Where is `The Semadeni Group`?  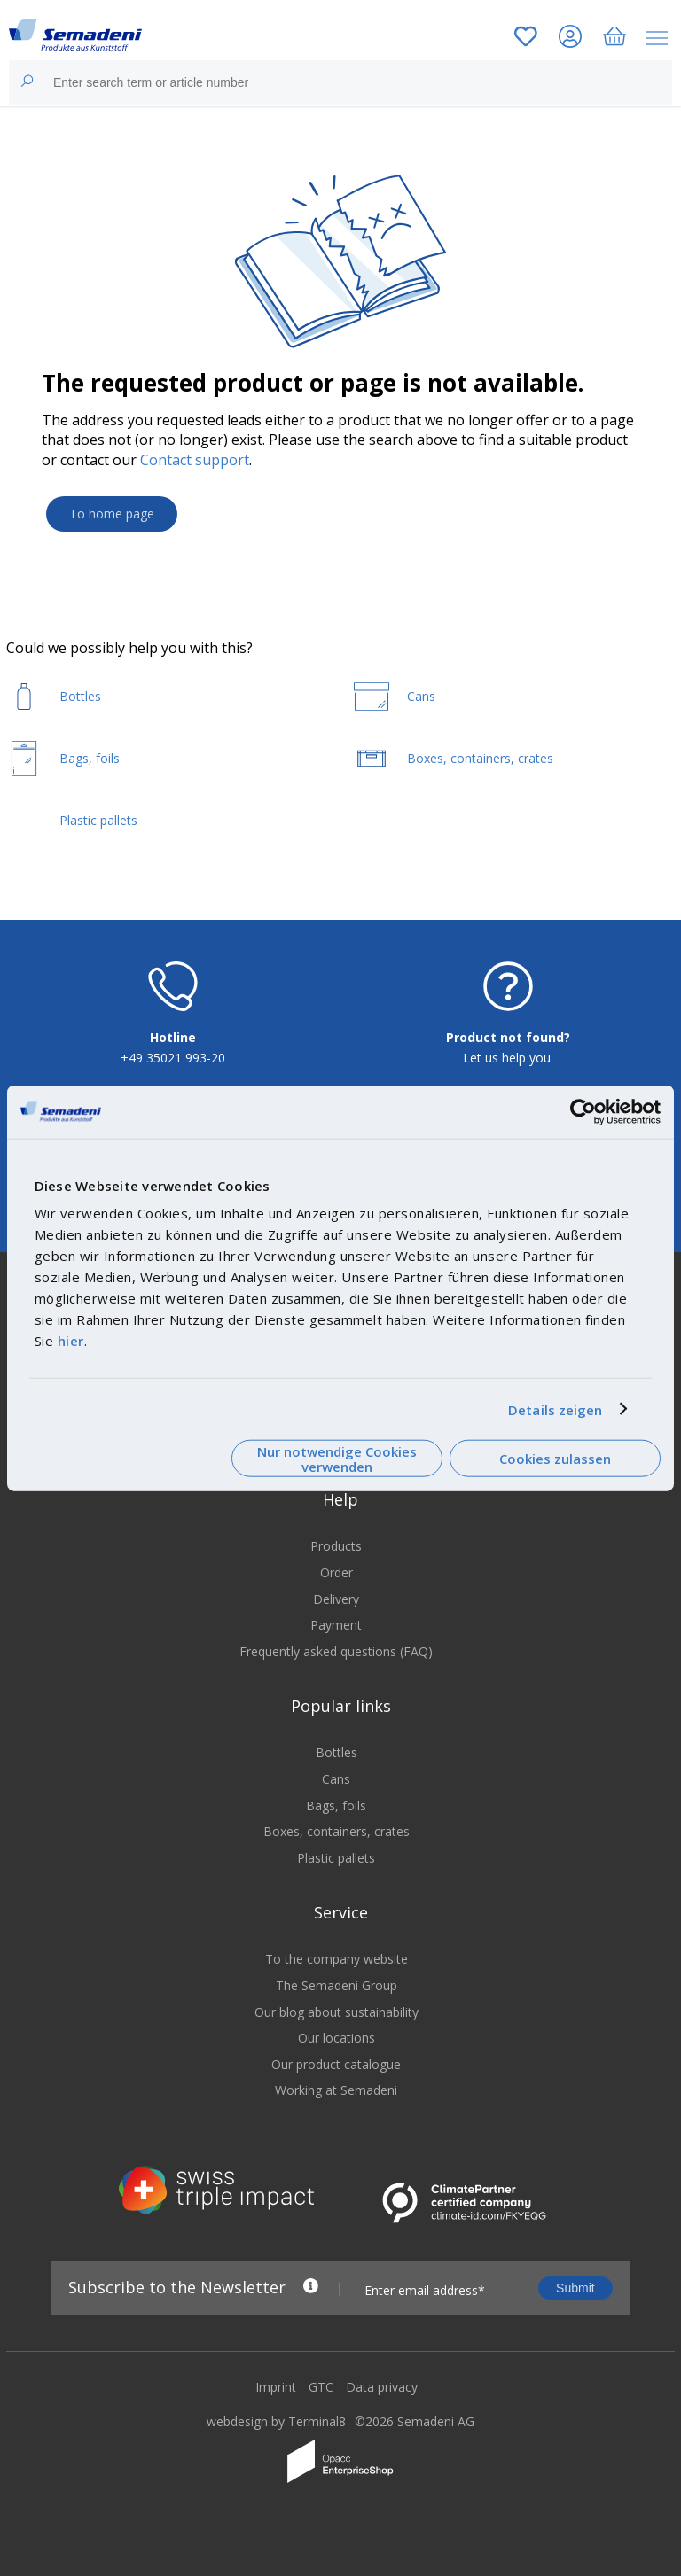
The Semadeni Group is located at coordinates (336, 1985).